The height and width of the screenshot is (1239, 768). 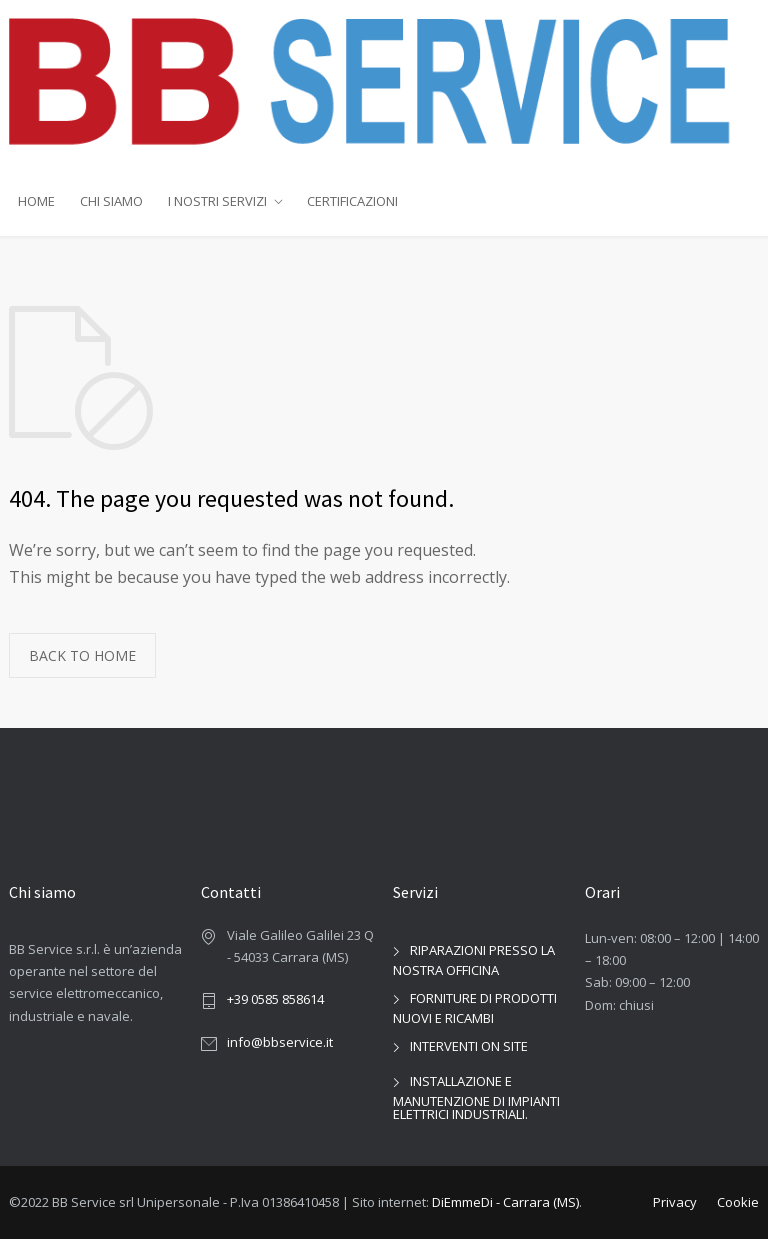 I want to click on DiEmmeDi - Carrara (MS), so click(x=505, y=1202).